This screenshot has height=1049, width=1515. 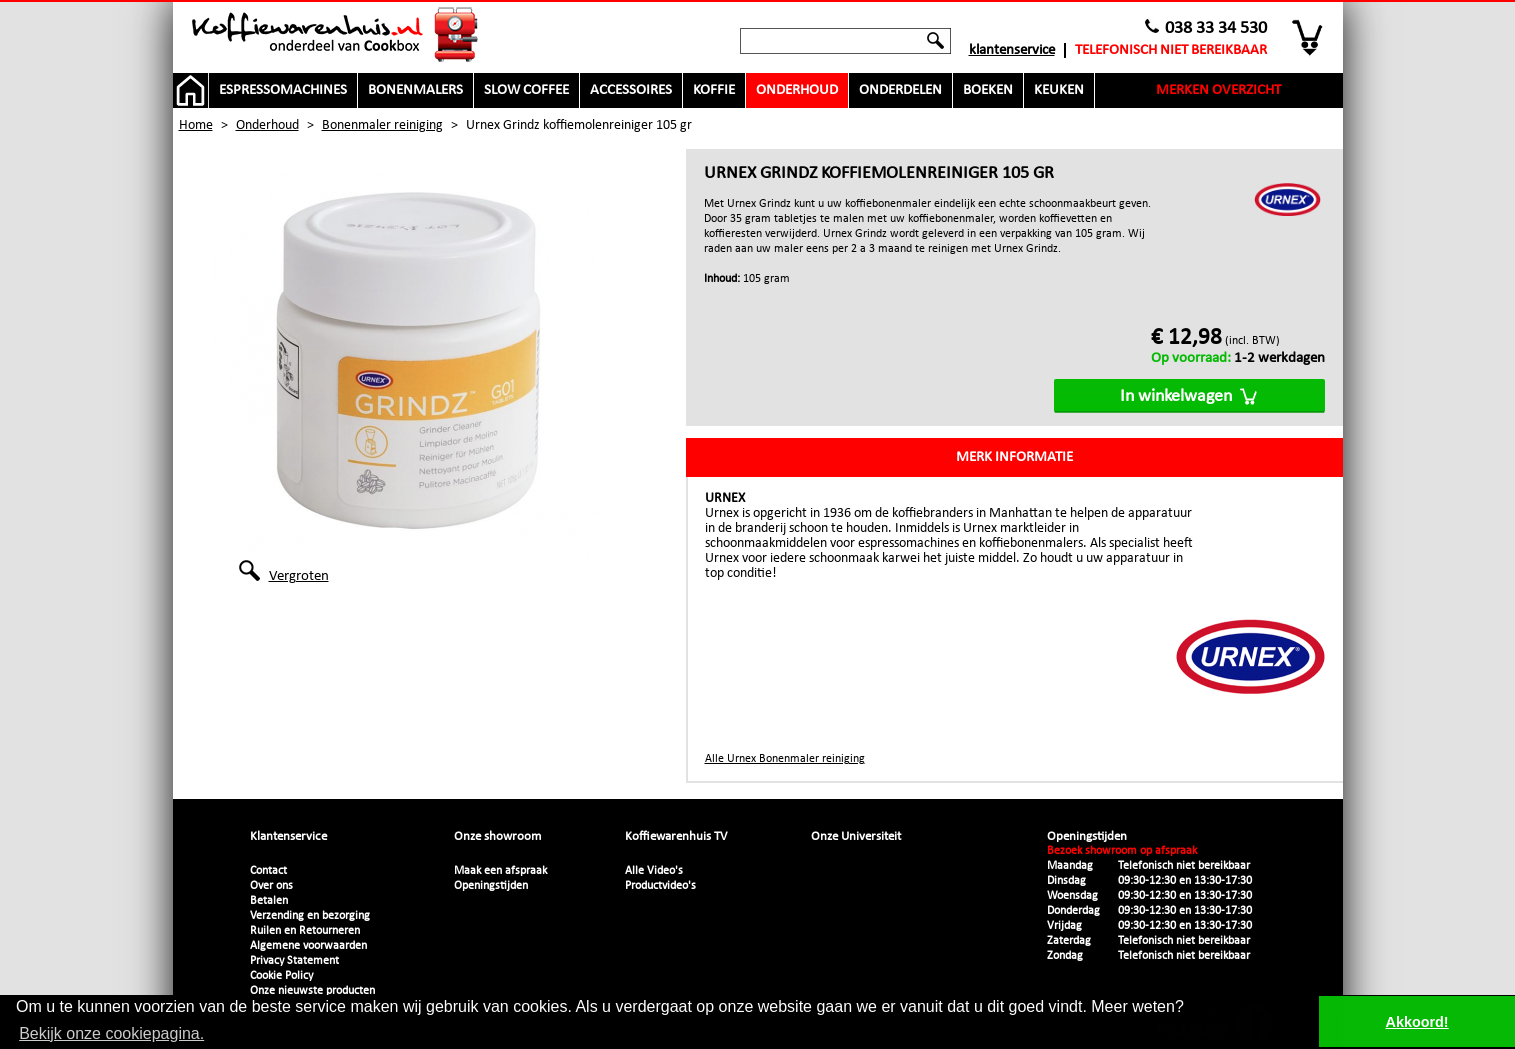 I want to click on Merk informatie, so click(x=1014, y=457).